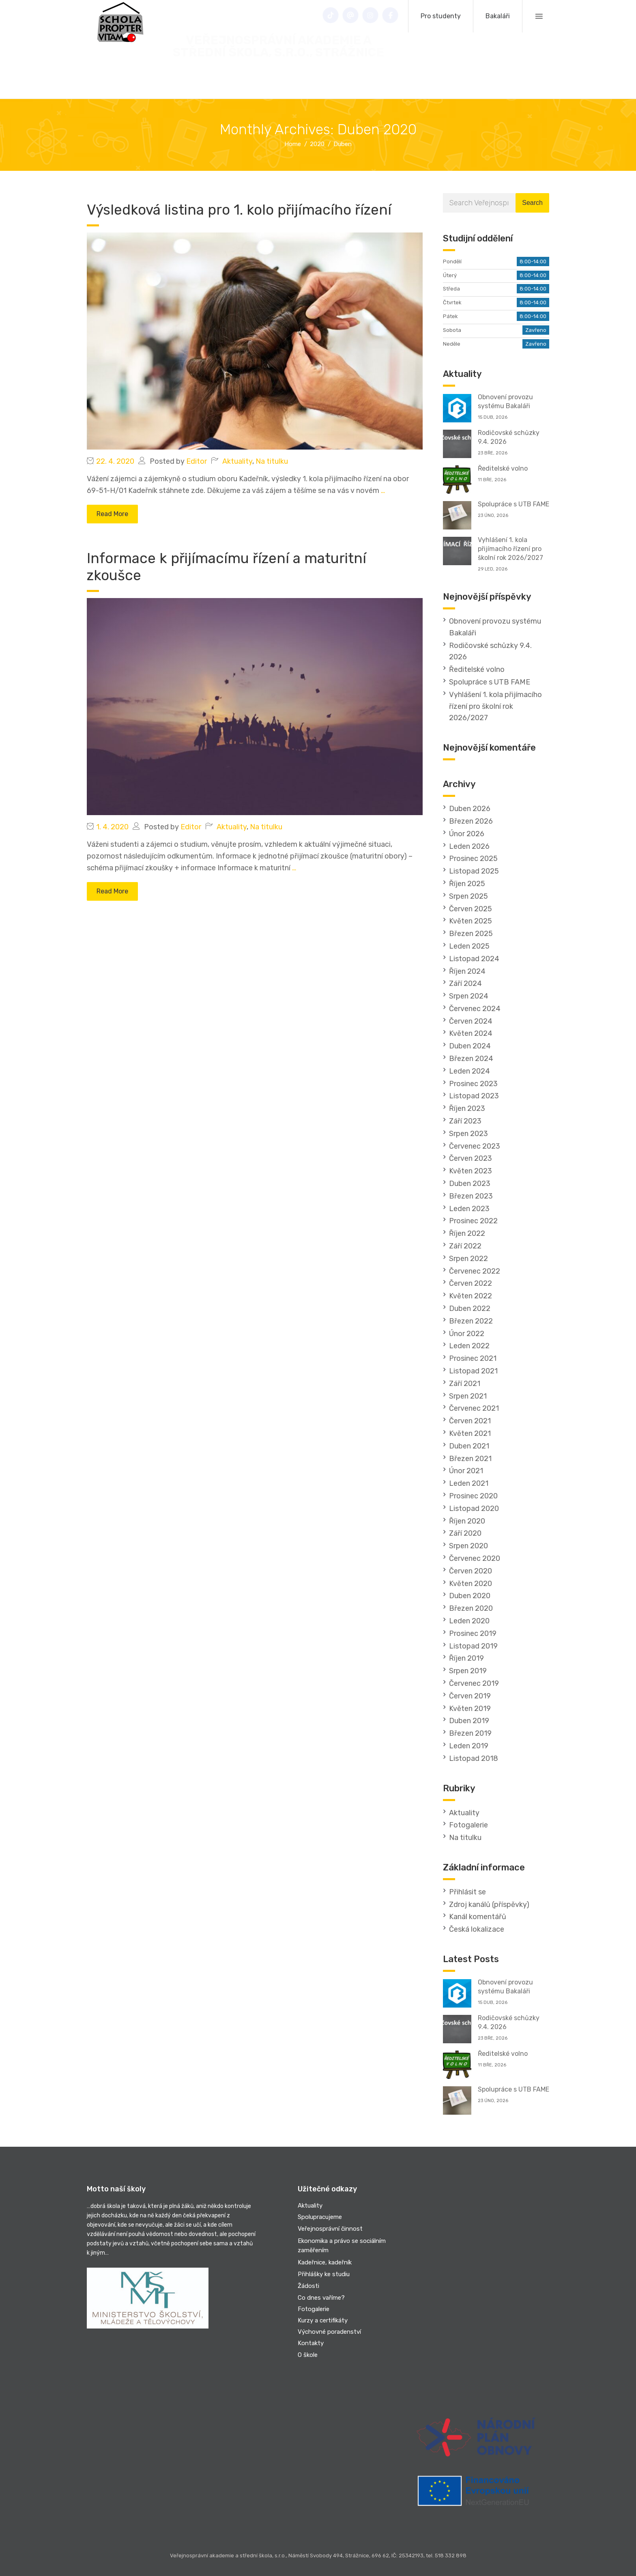 This screenshot has width=636, height=2576. I want to click on Listopad 2025, so click(474, 871).